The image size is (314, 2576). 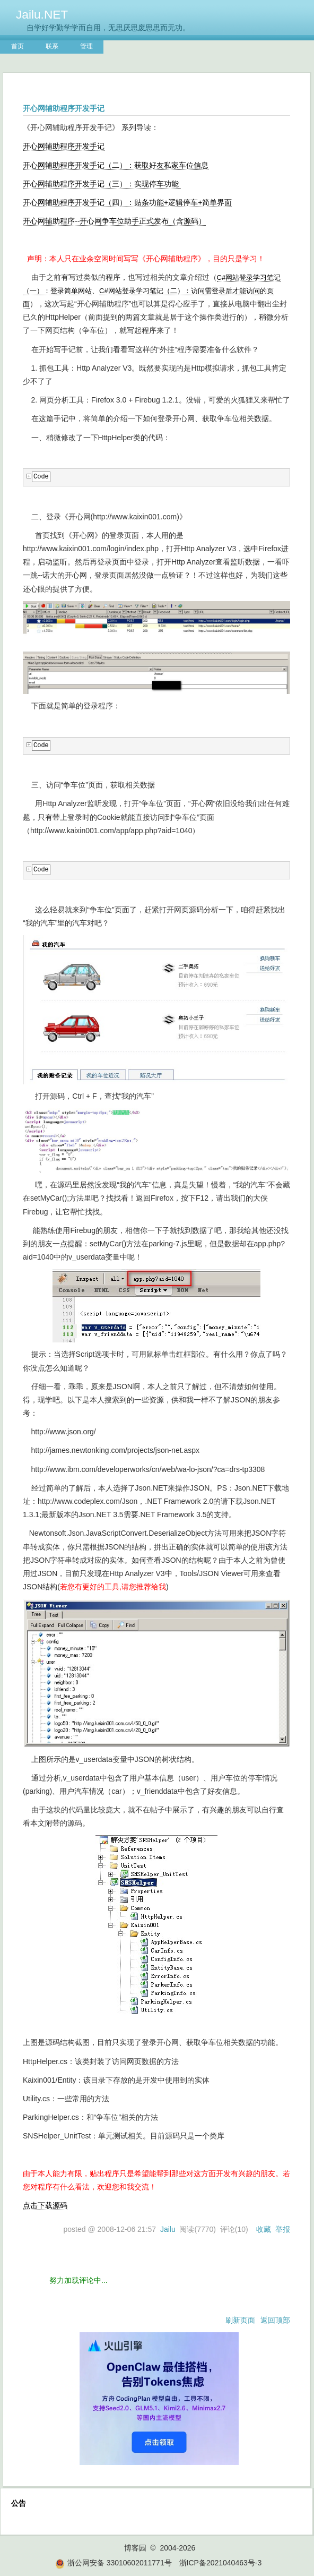 What do you see at coordinates (17, 46) in the screenshot?
I see `首页` at bounding box center [17, 46].